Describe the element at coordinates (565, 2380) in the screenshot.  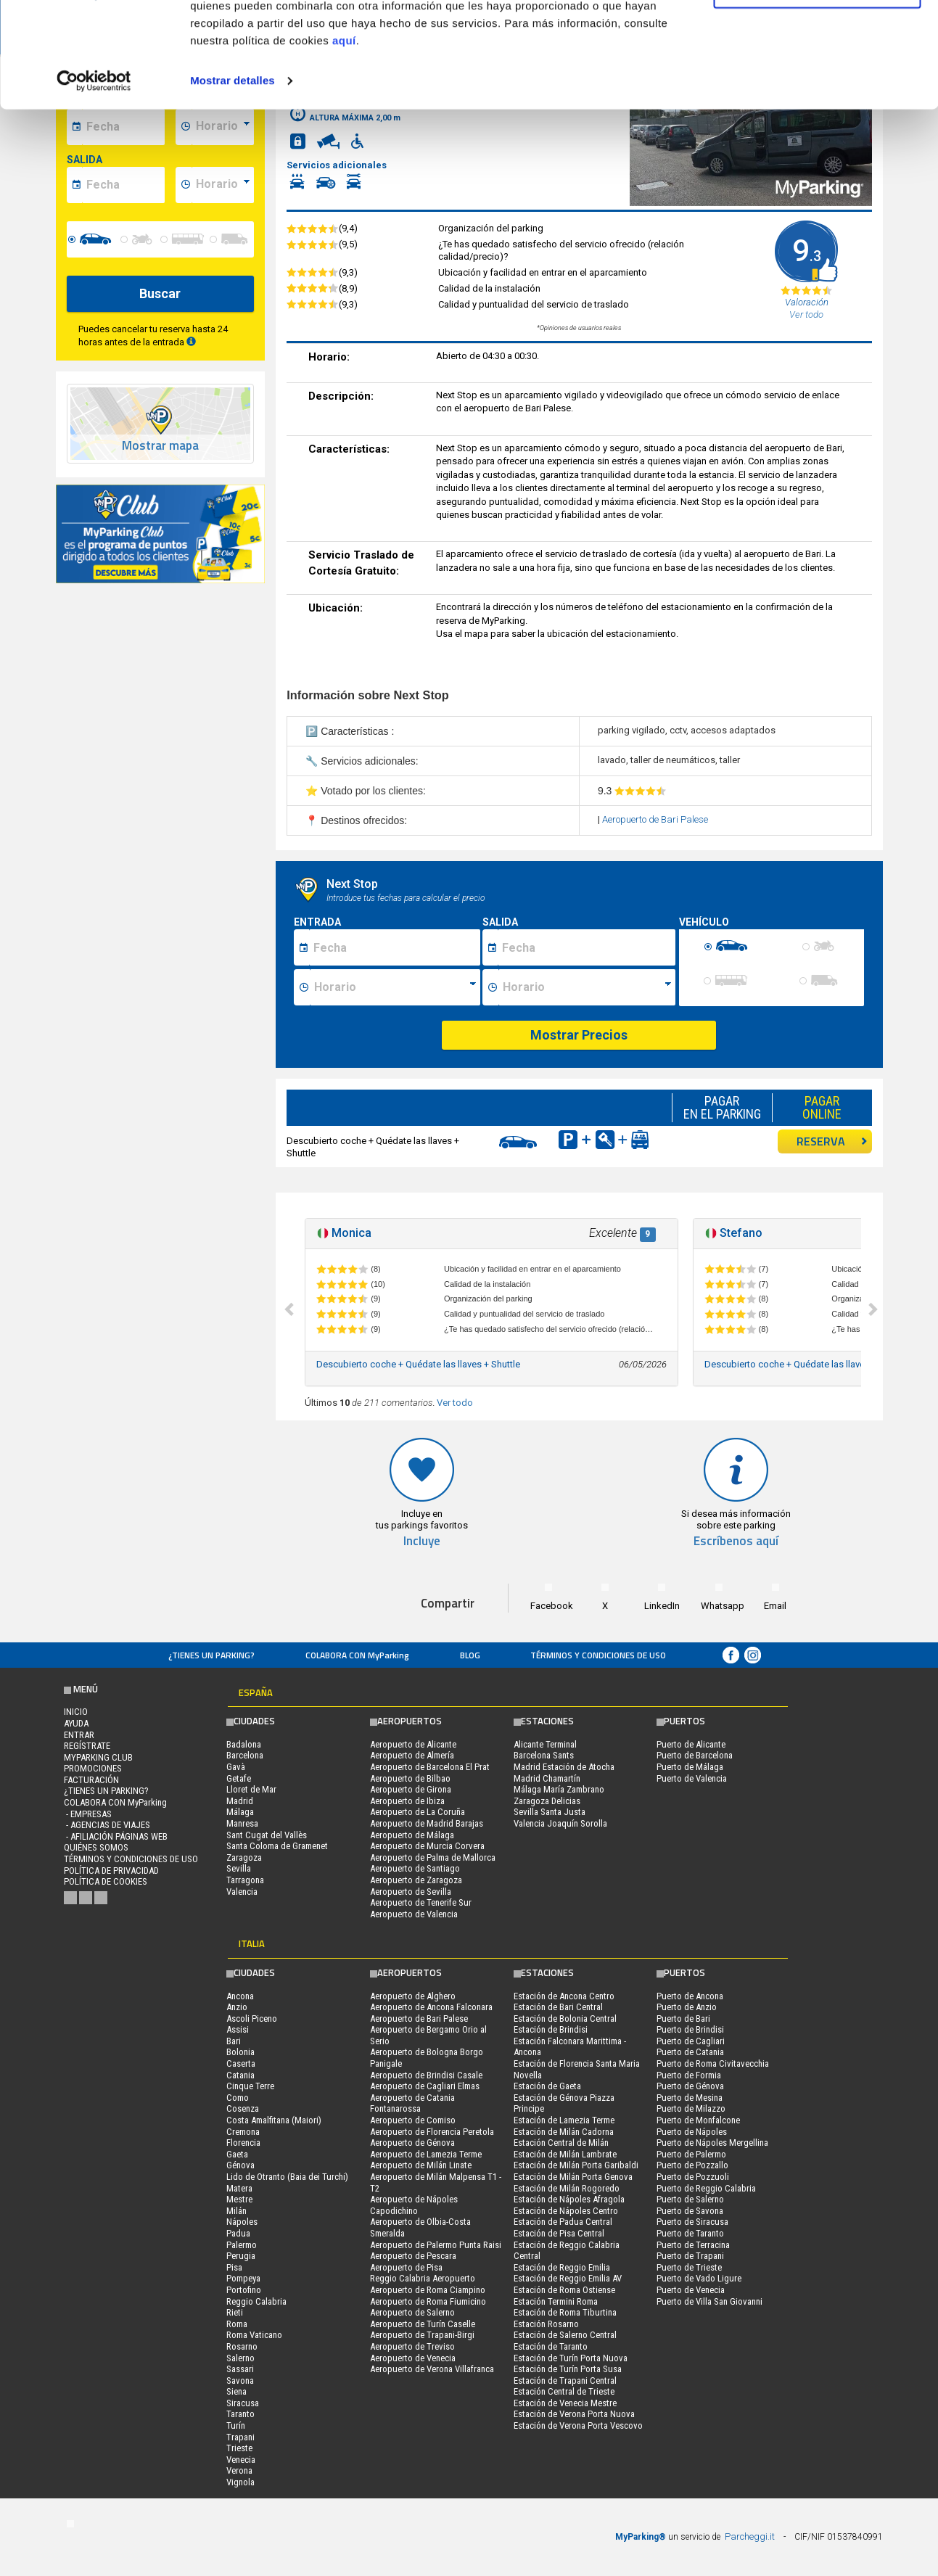
I see `Estación de Trapani Central` at that location.